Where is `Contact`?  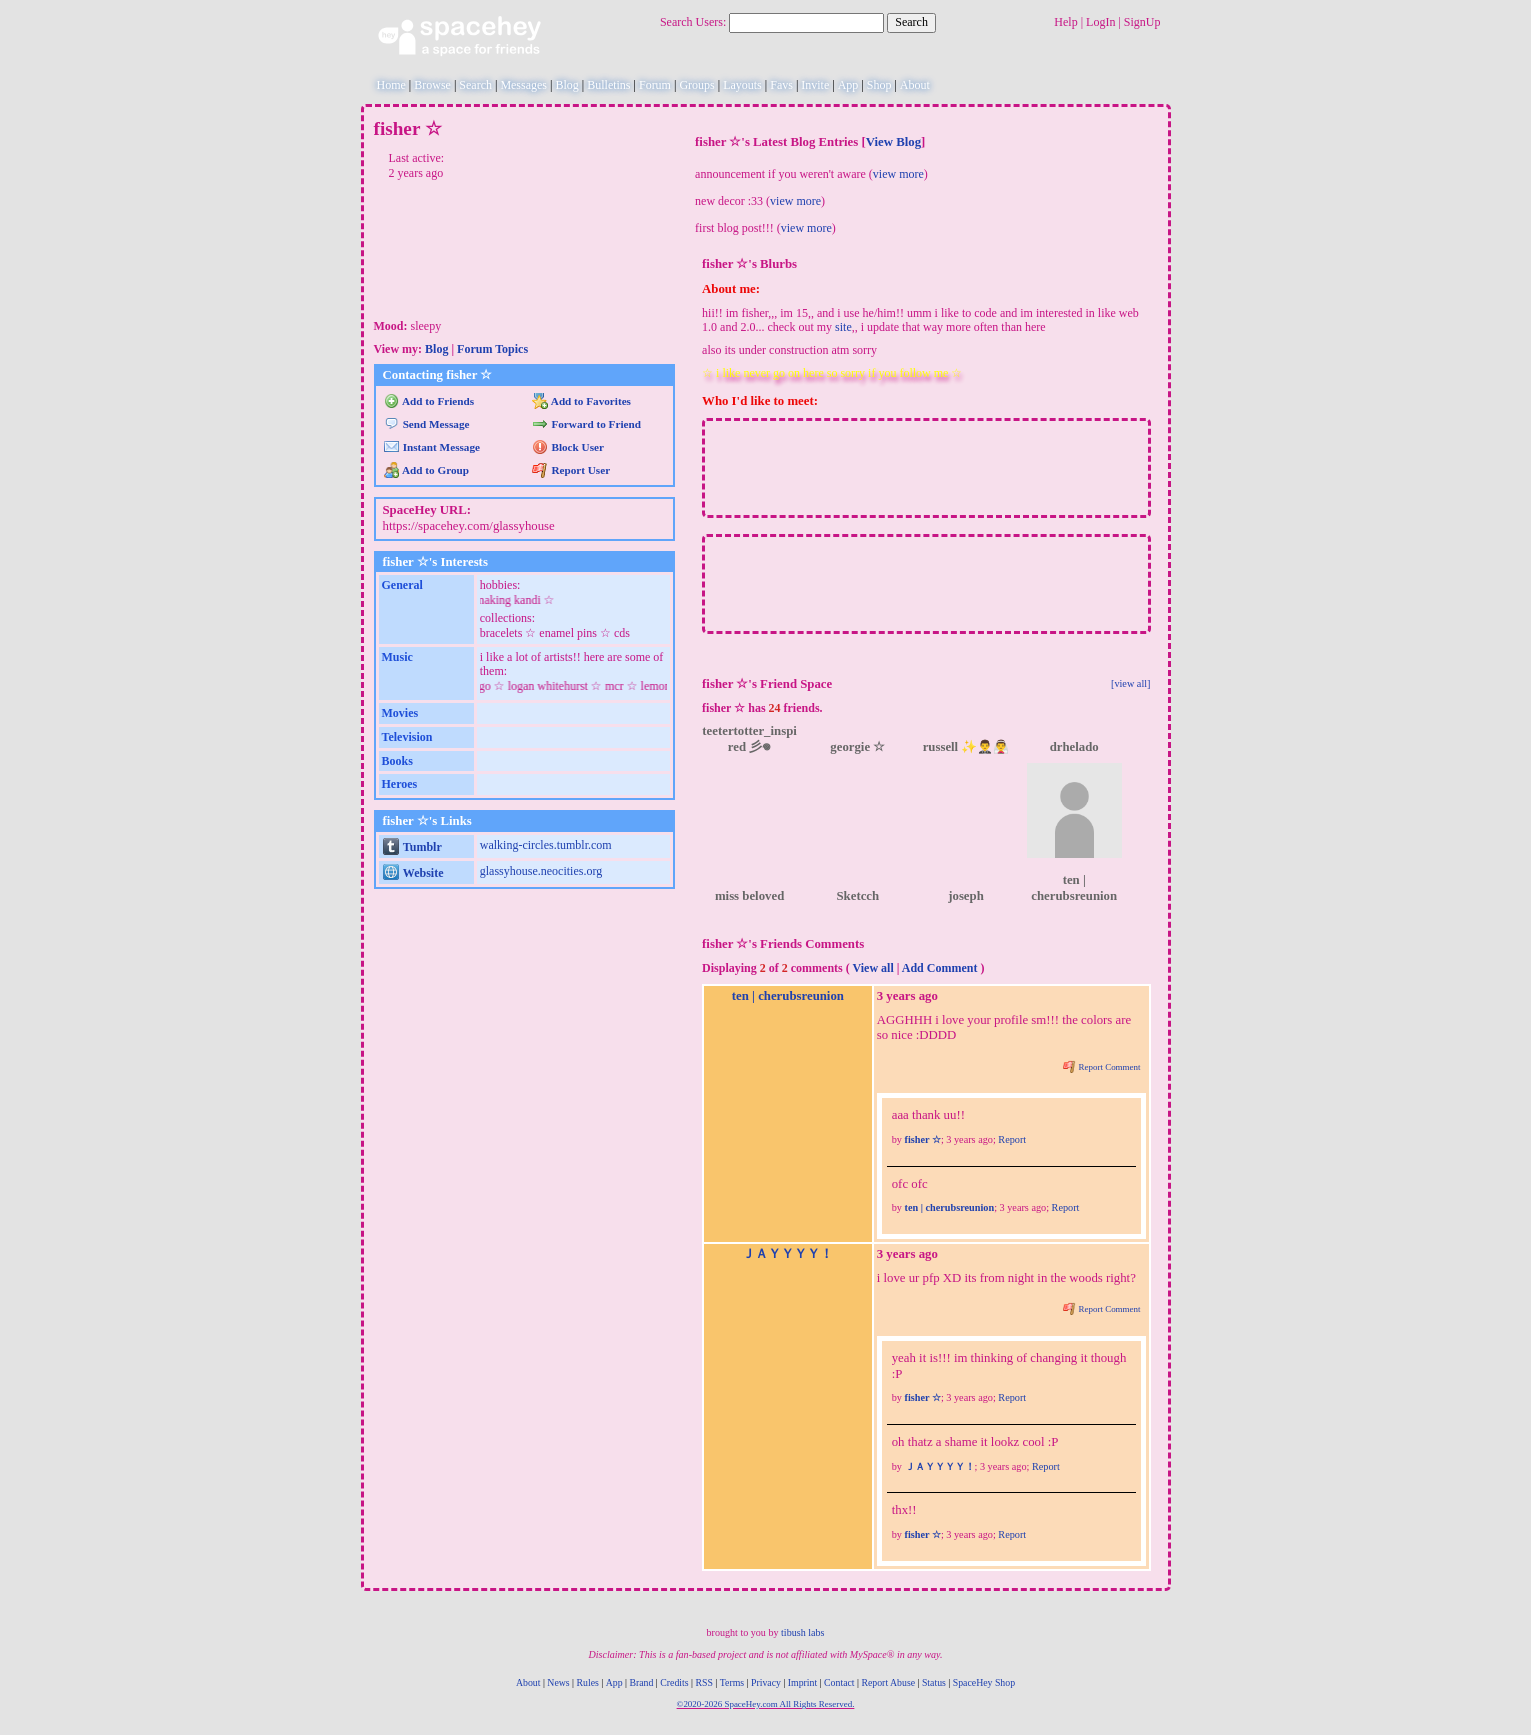 Contact is located at coordinates (839, 1682).